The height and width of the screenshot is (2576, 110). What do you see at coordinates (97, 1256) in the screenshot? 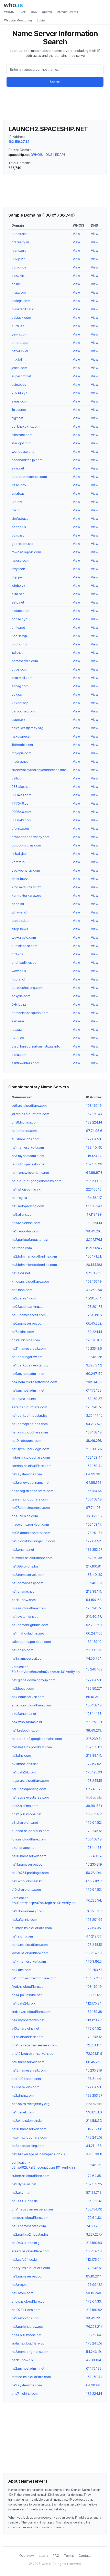
I see `150.171.21.208` at bounding box center [97, 1256].